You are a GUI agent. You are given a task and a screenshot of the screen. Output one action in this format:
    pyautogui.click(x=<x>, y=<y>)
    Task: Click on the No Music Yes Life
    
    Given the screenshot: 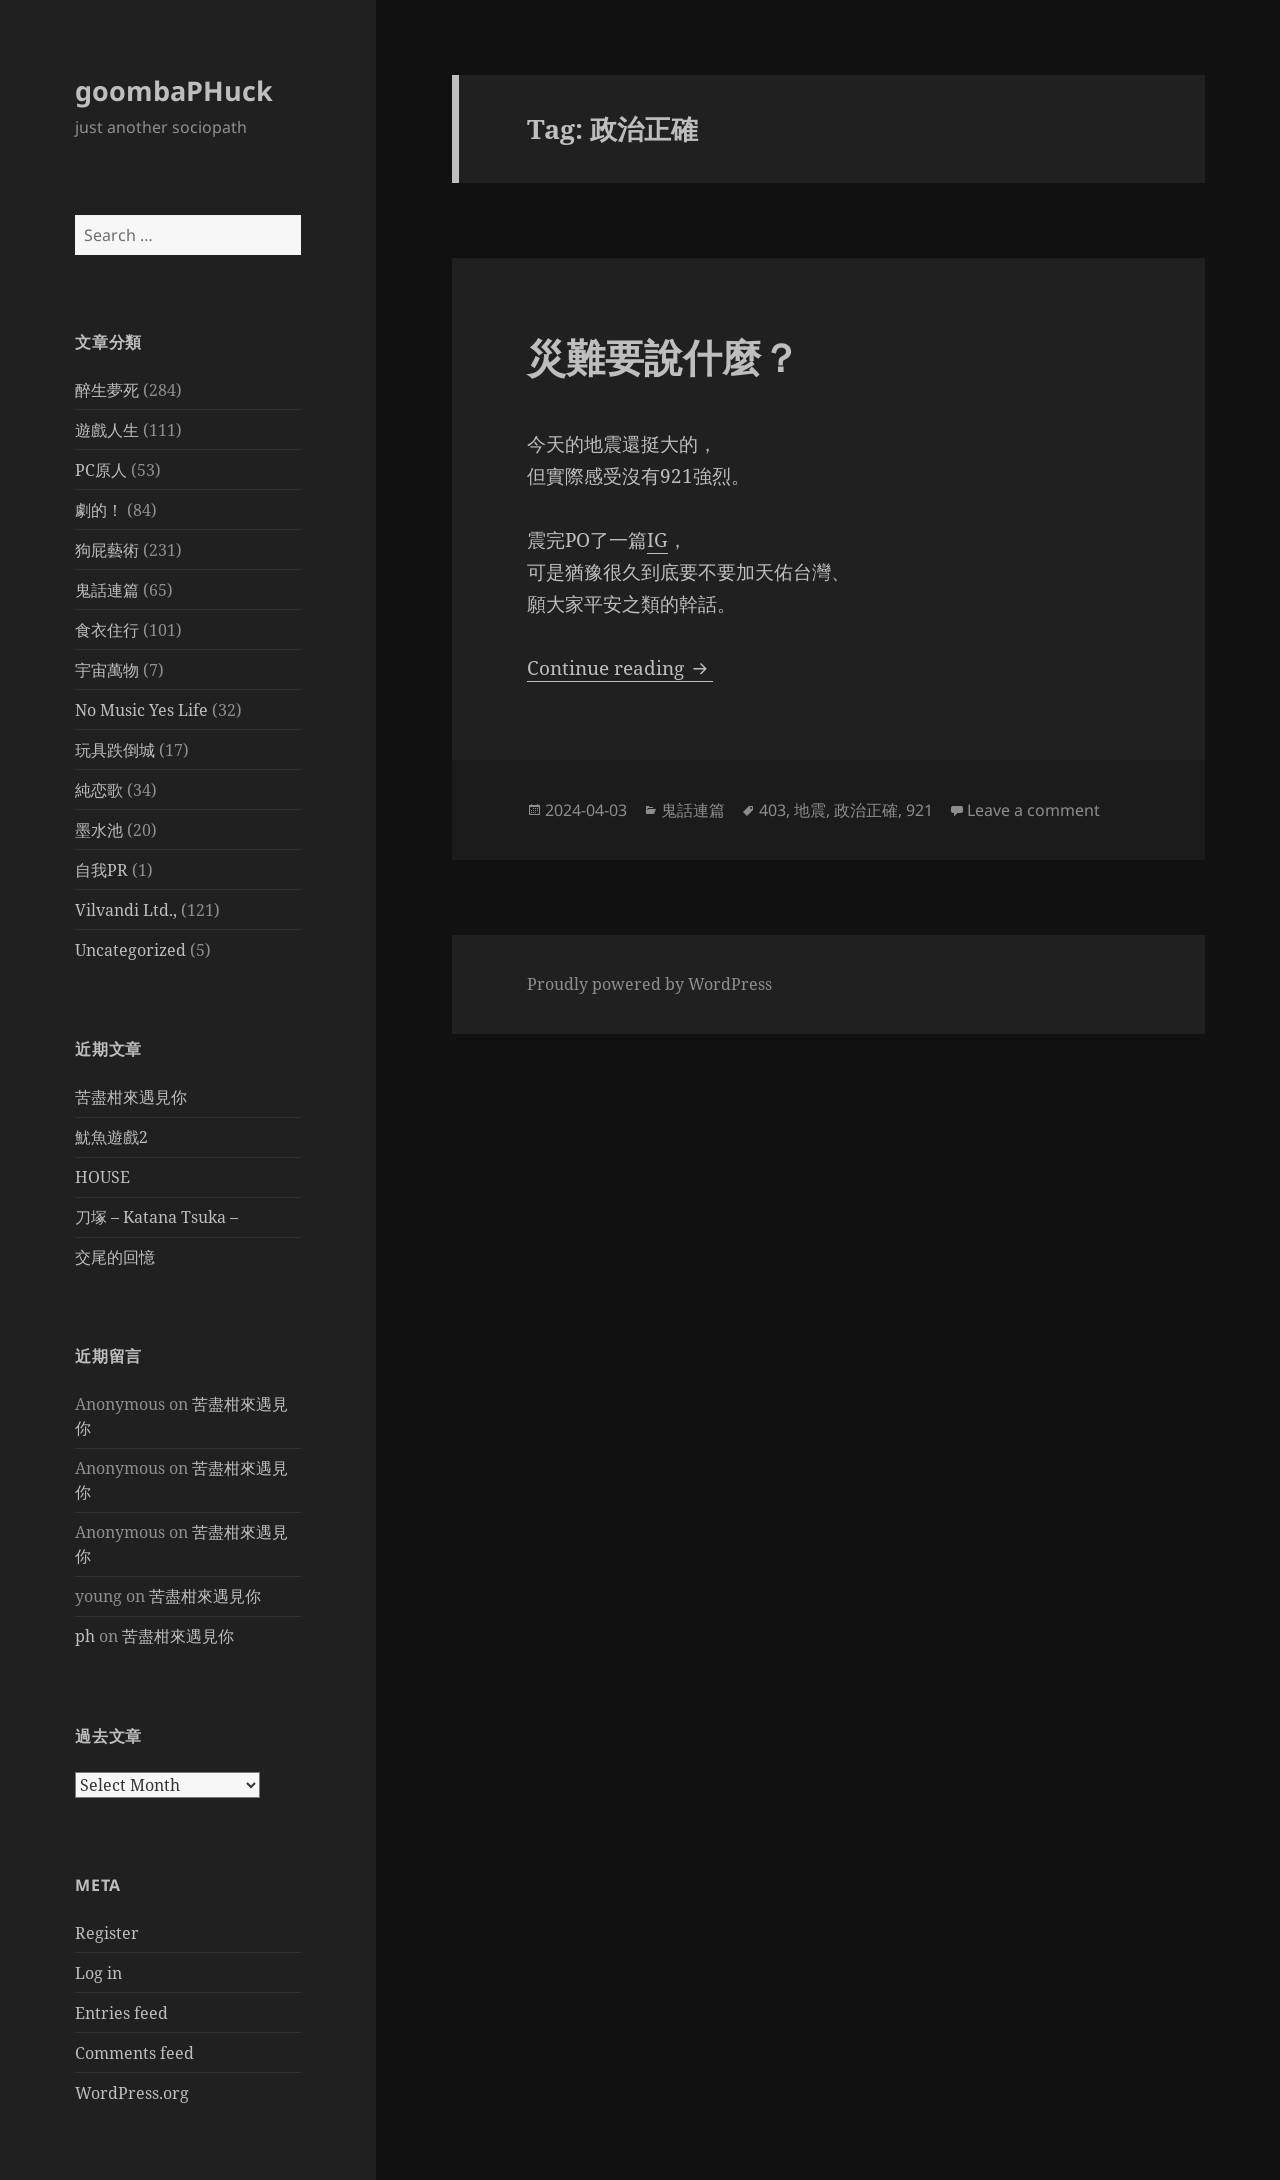 What is the action you would take?
    pyautogui.click(x=141, y=710)
    